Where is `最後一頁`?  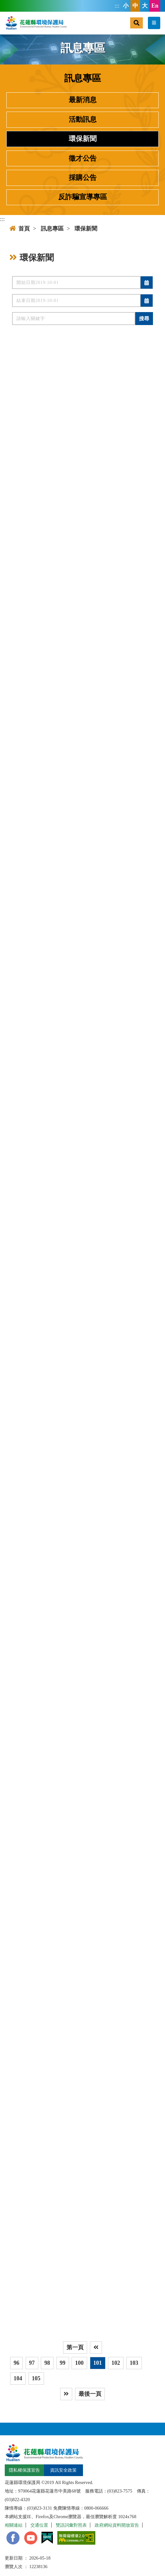
最後一頁 is located at coordinates (90, 2394).